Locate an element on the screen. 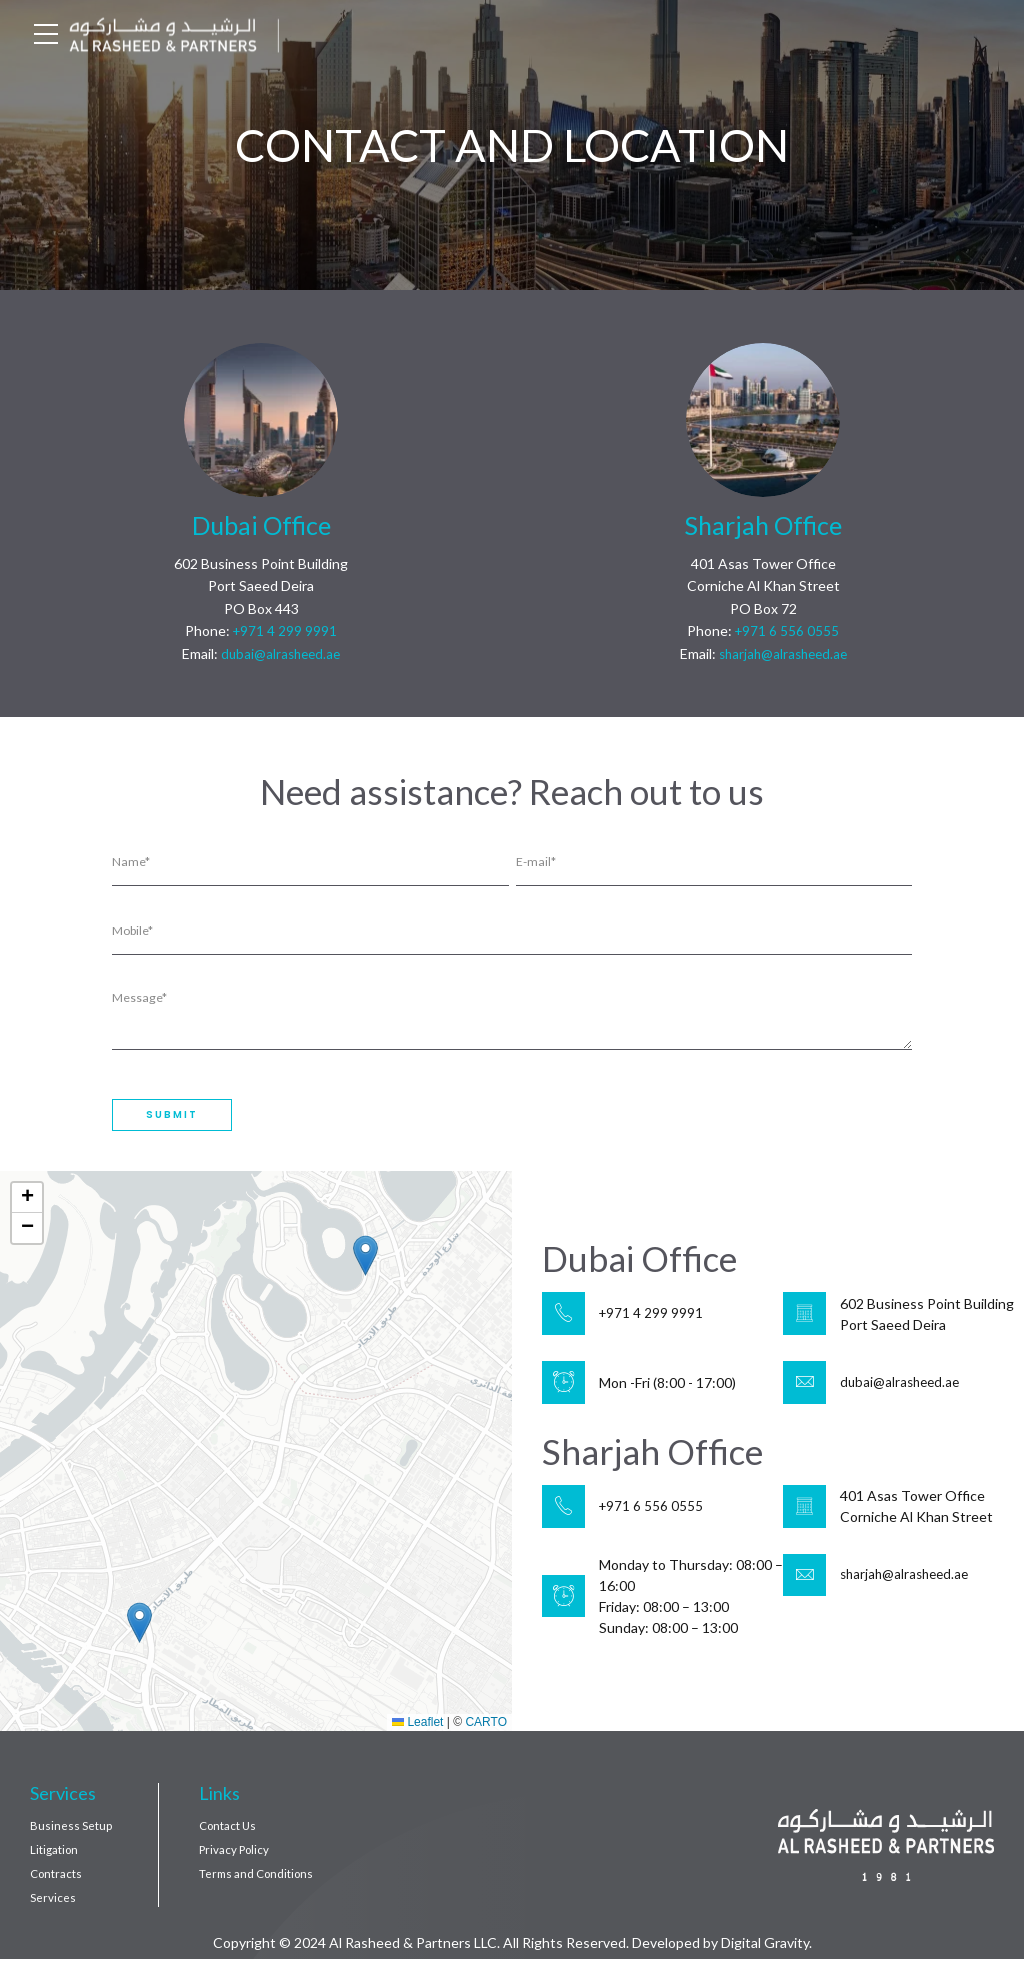  CARTO is located at coordinates (486, 1727).